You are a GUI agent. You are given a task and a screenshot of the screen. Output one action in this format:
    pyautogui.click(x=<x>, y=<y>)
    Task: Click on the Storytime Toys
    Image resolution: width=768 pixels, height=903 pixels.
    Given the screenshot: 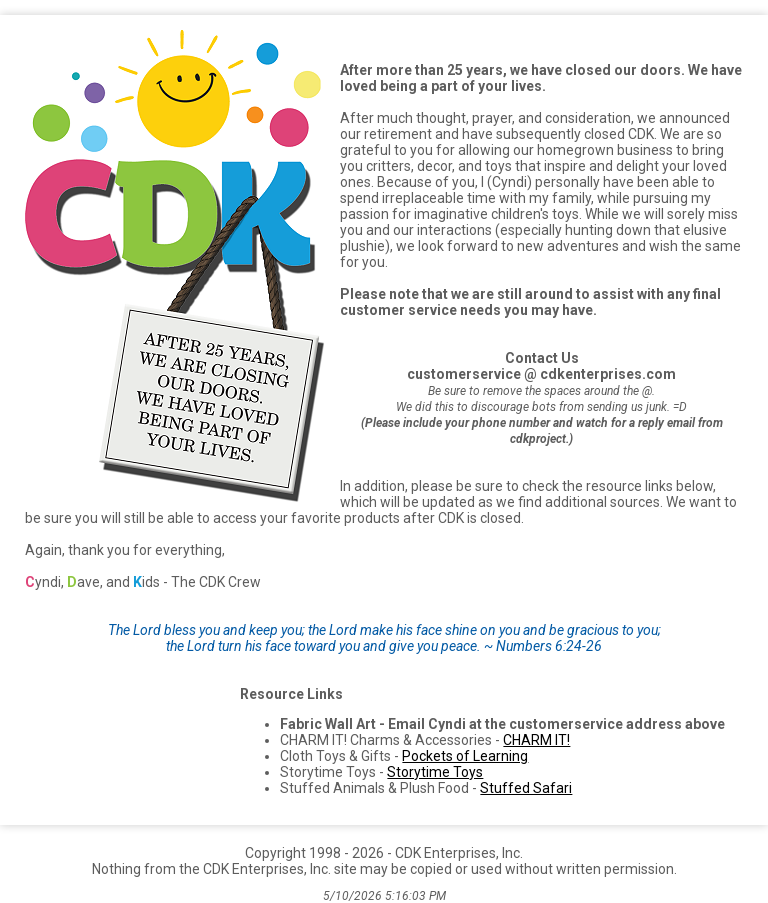 What is the action you would take?
    pyautogui.click(x=435, y=772)
    